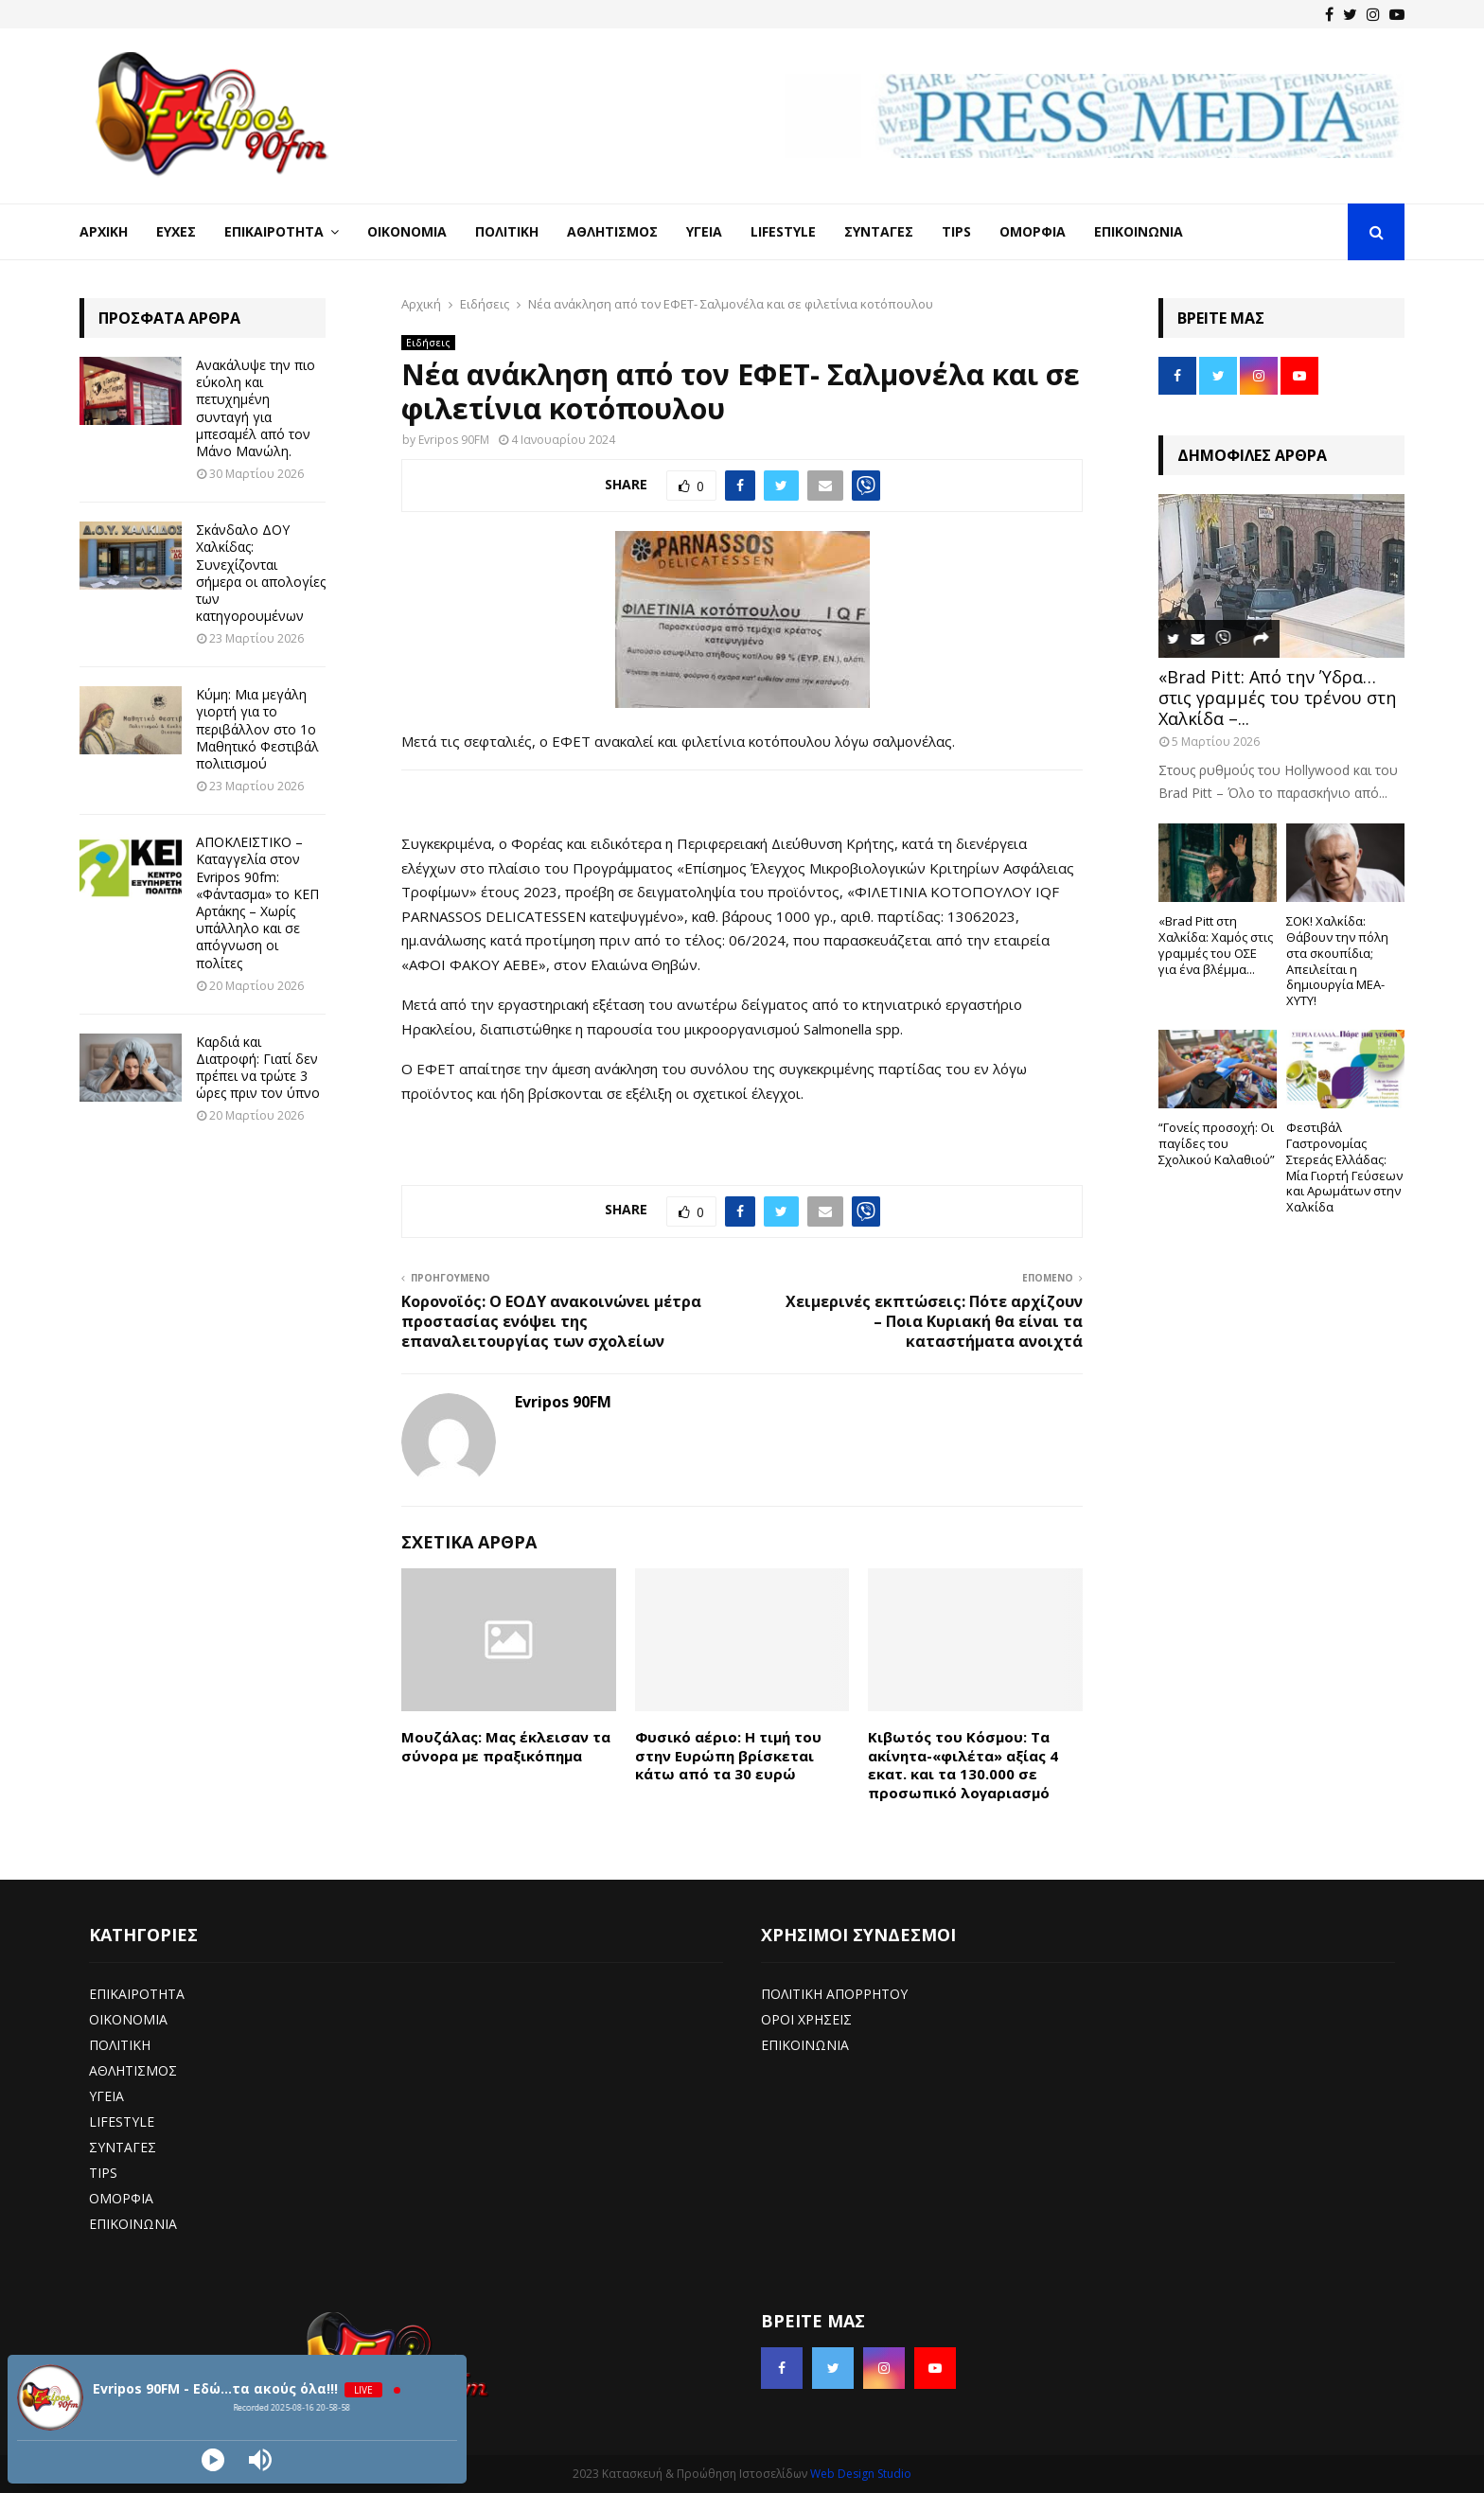 The image size is (1484, 2493). I want to click on ΑΘΛΗΤΙΣΜΟΣ, so click(133, 2070).